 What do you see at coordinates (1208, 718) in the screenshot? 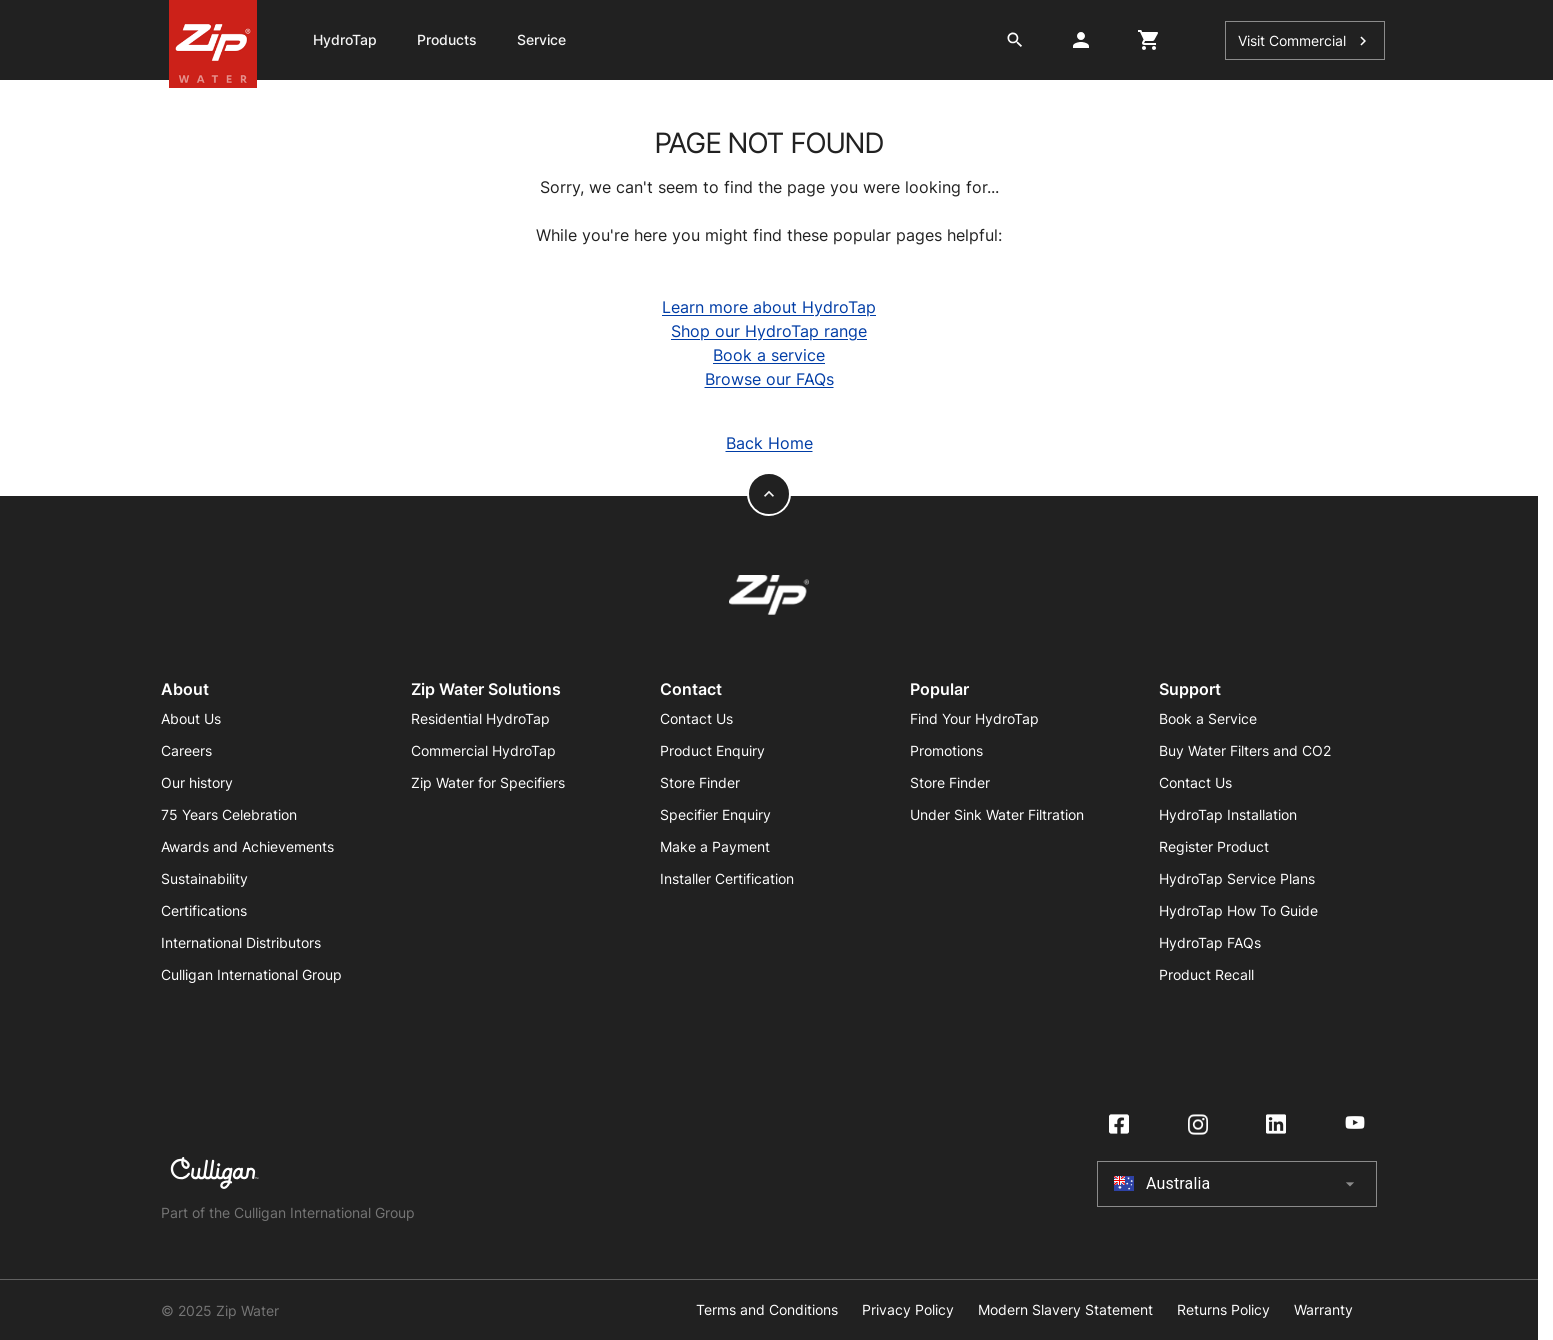
I see `Book a Service` at bounding box center [1208, 718].